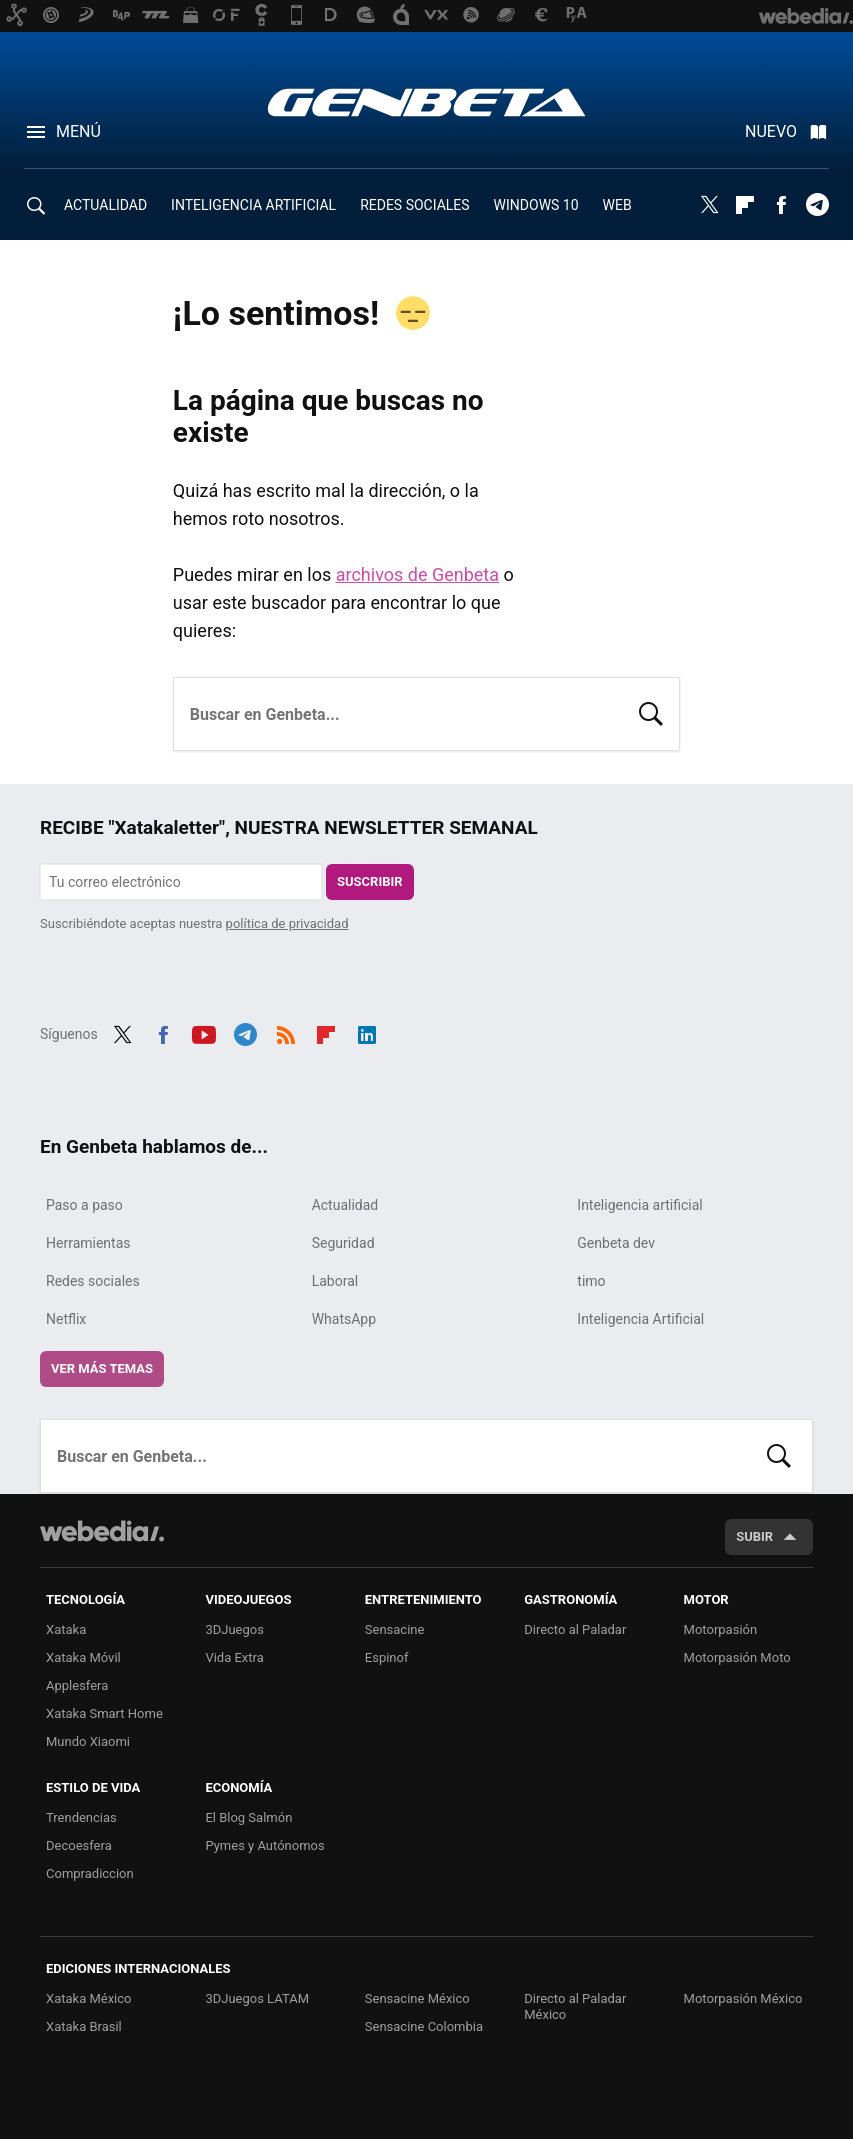 Image resolution: width=853 pixels, height=2139 pixels. What do you see at coordinates (335, 1281) in the screenshot?
I see `Laboral` at bounding box center [335, 1281].